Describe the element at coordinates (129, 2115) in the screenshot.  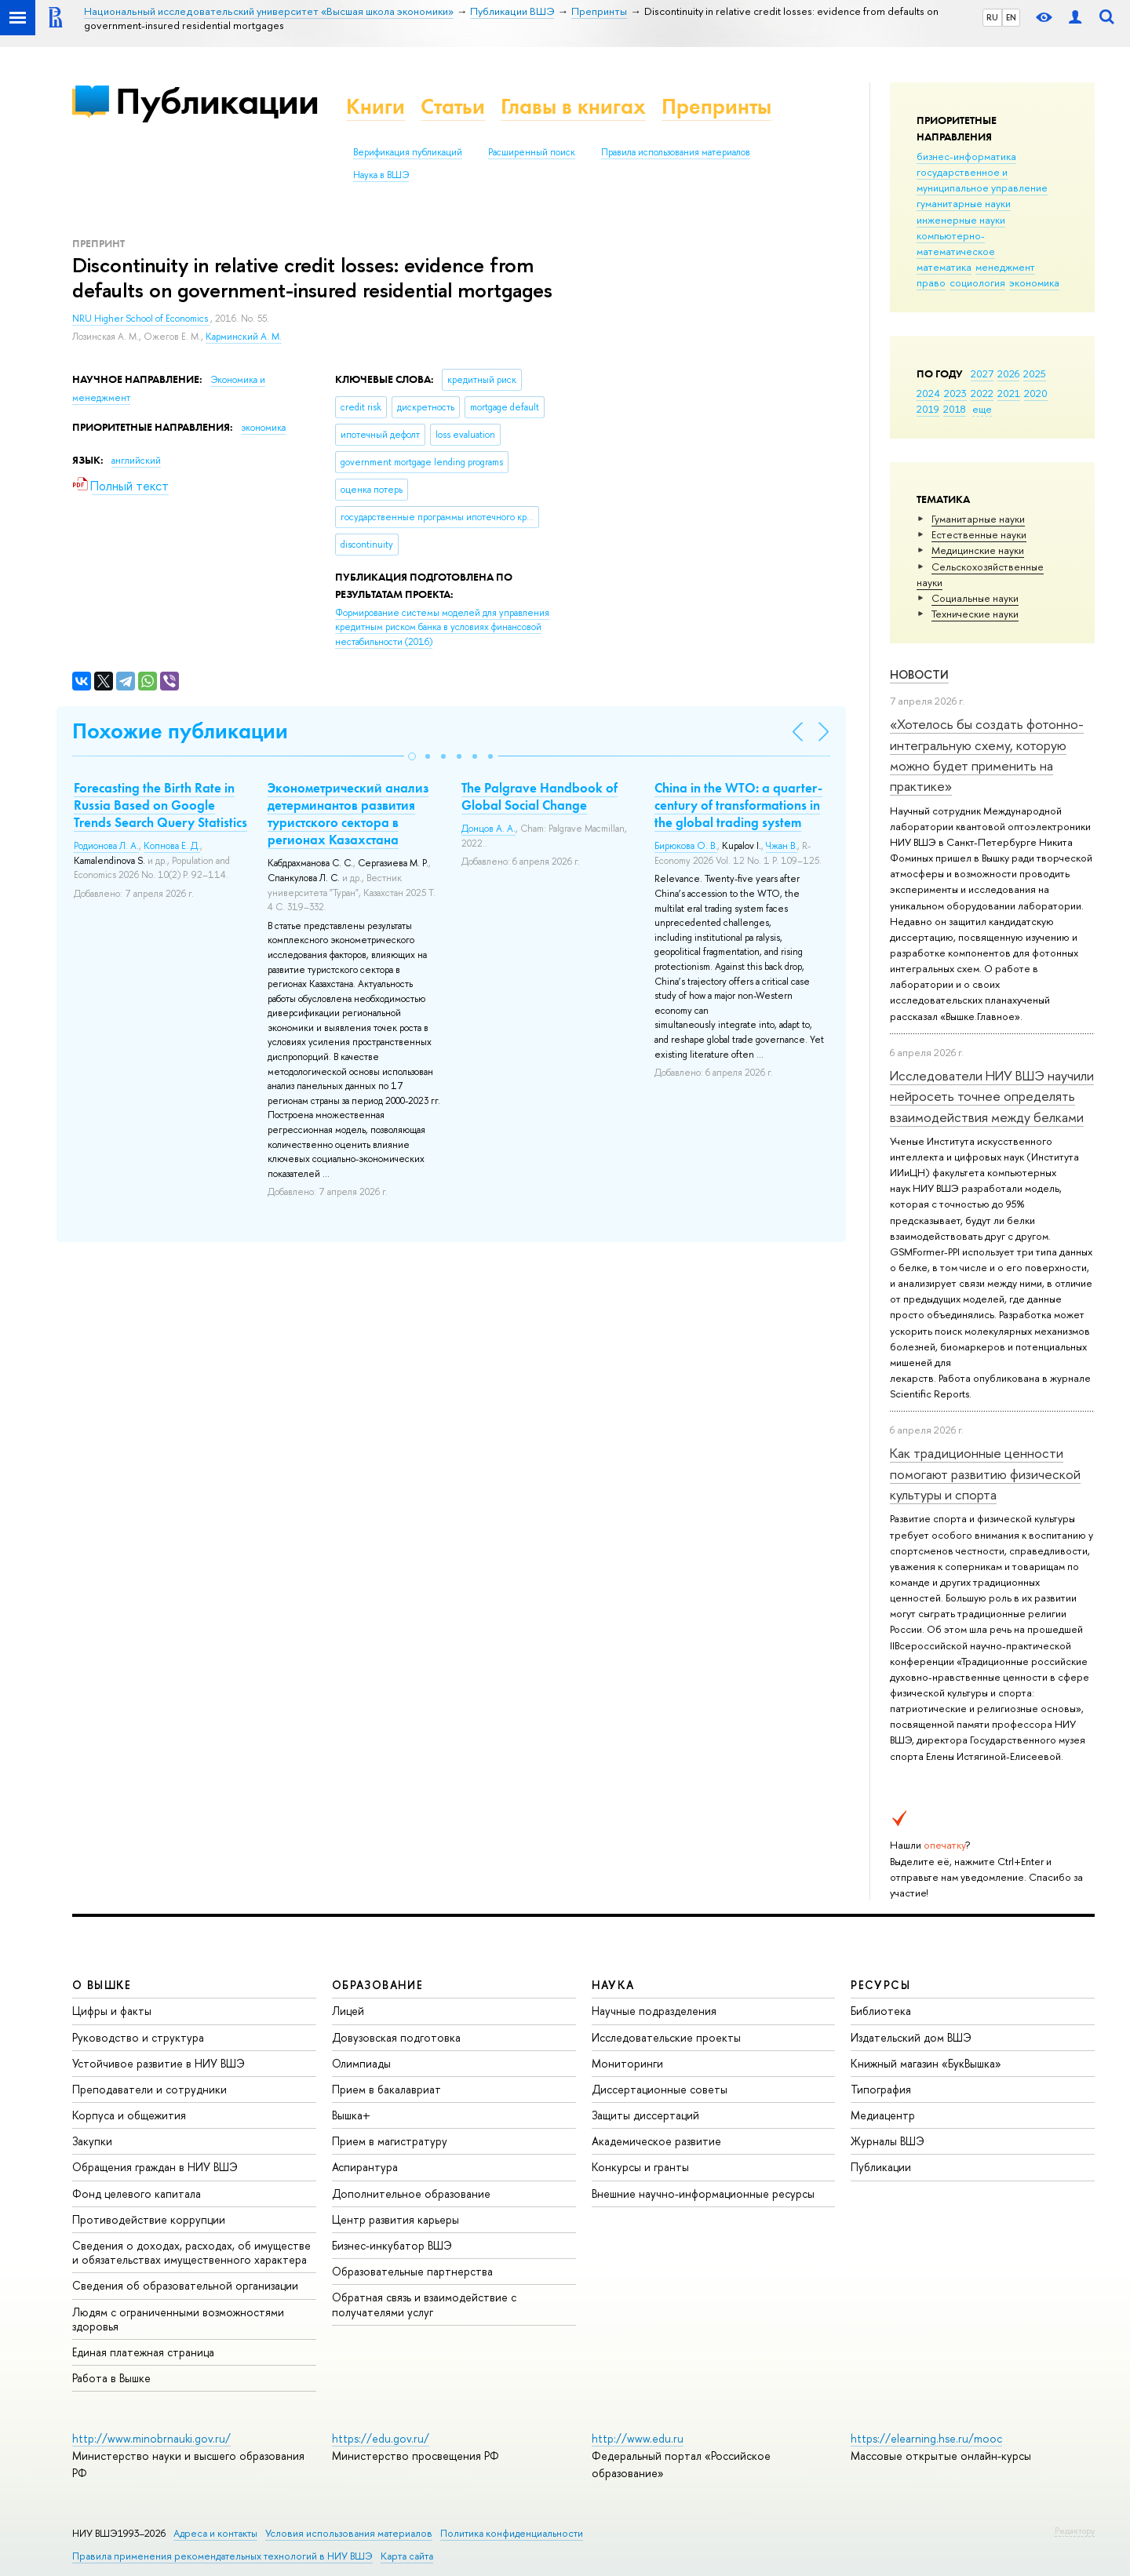
I see `Корпуса и общежития` at that location.